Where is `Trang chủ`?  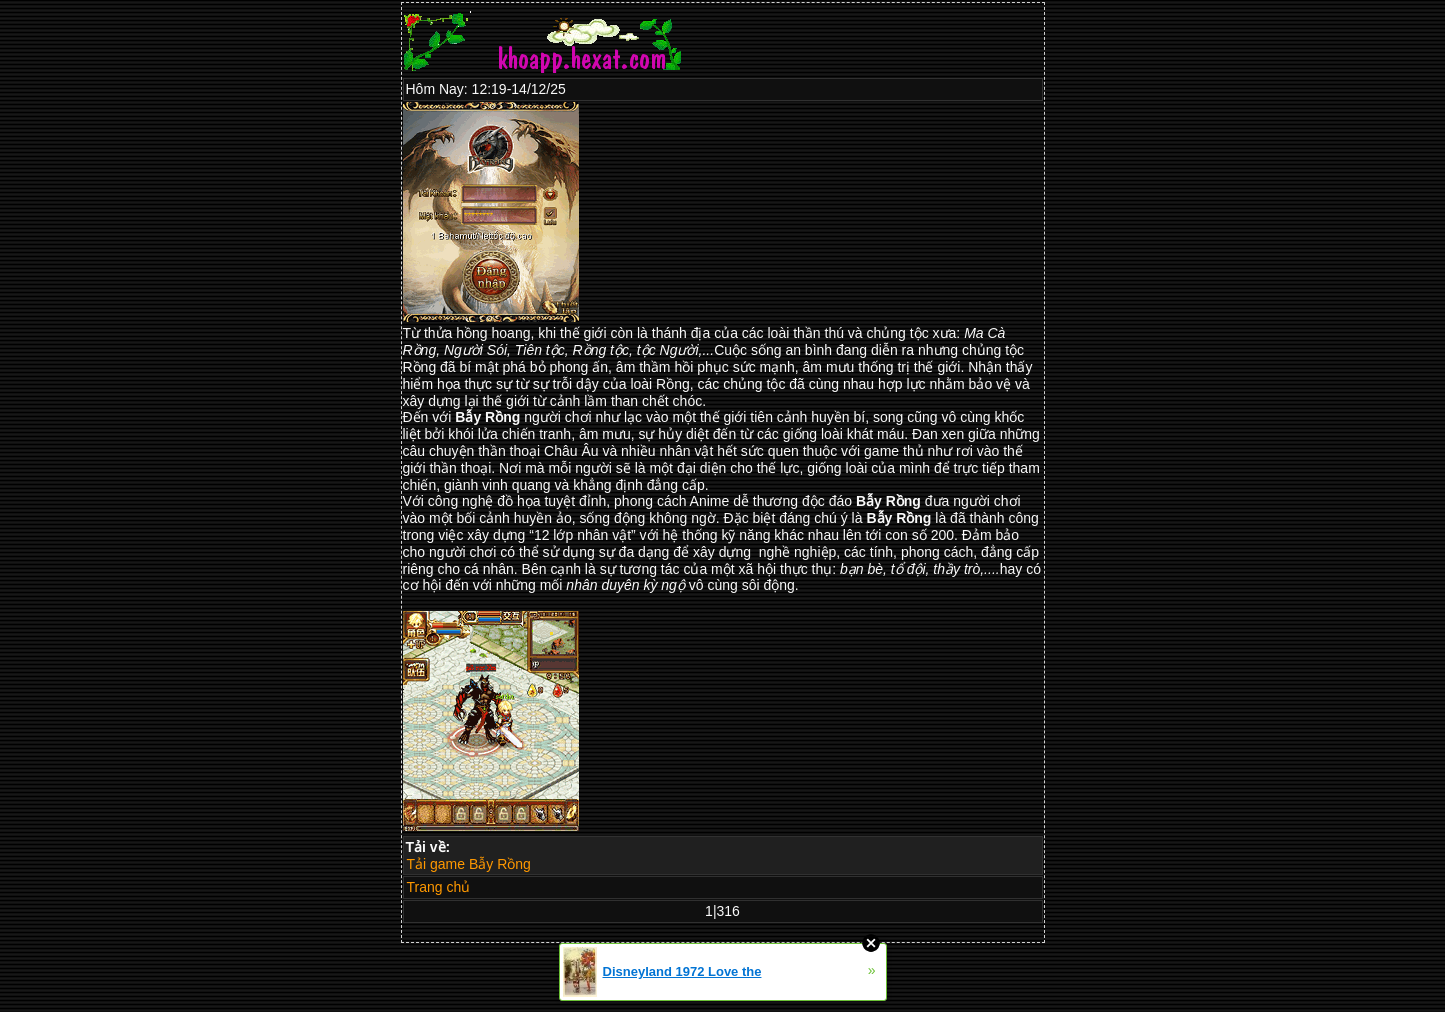
Trang chủ is located at coordinates (439, 887).